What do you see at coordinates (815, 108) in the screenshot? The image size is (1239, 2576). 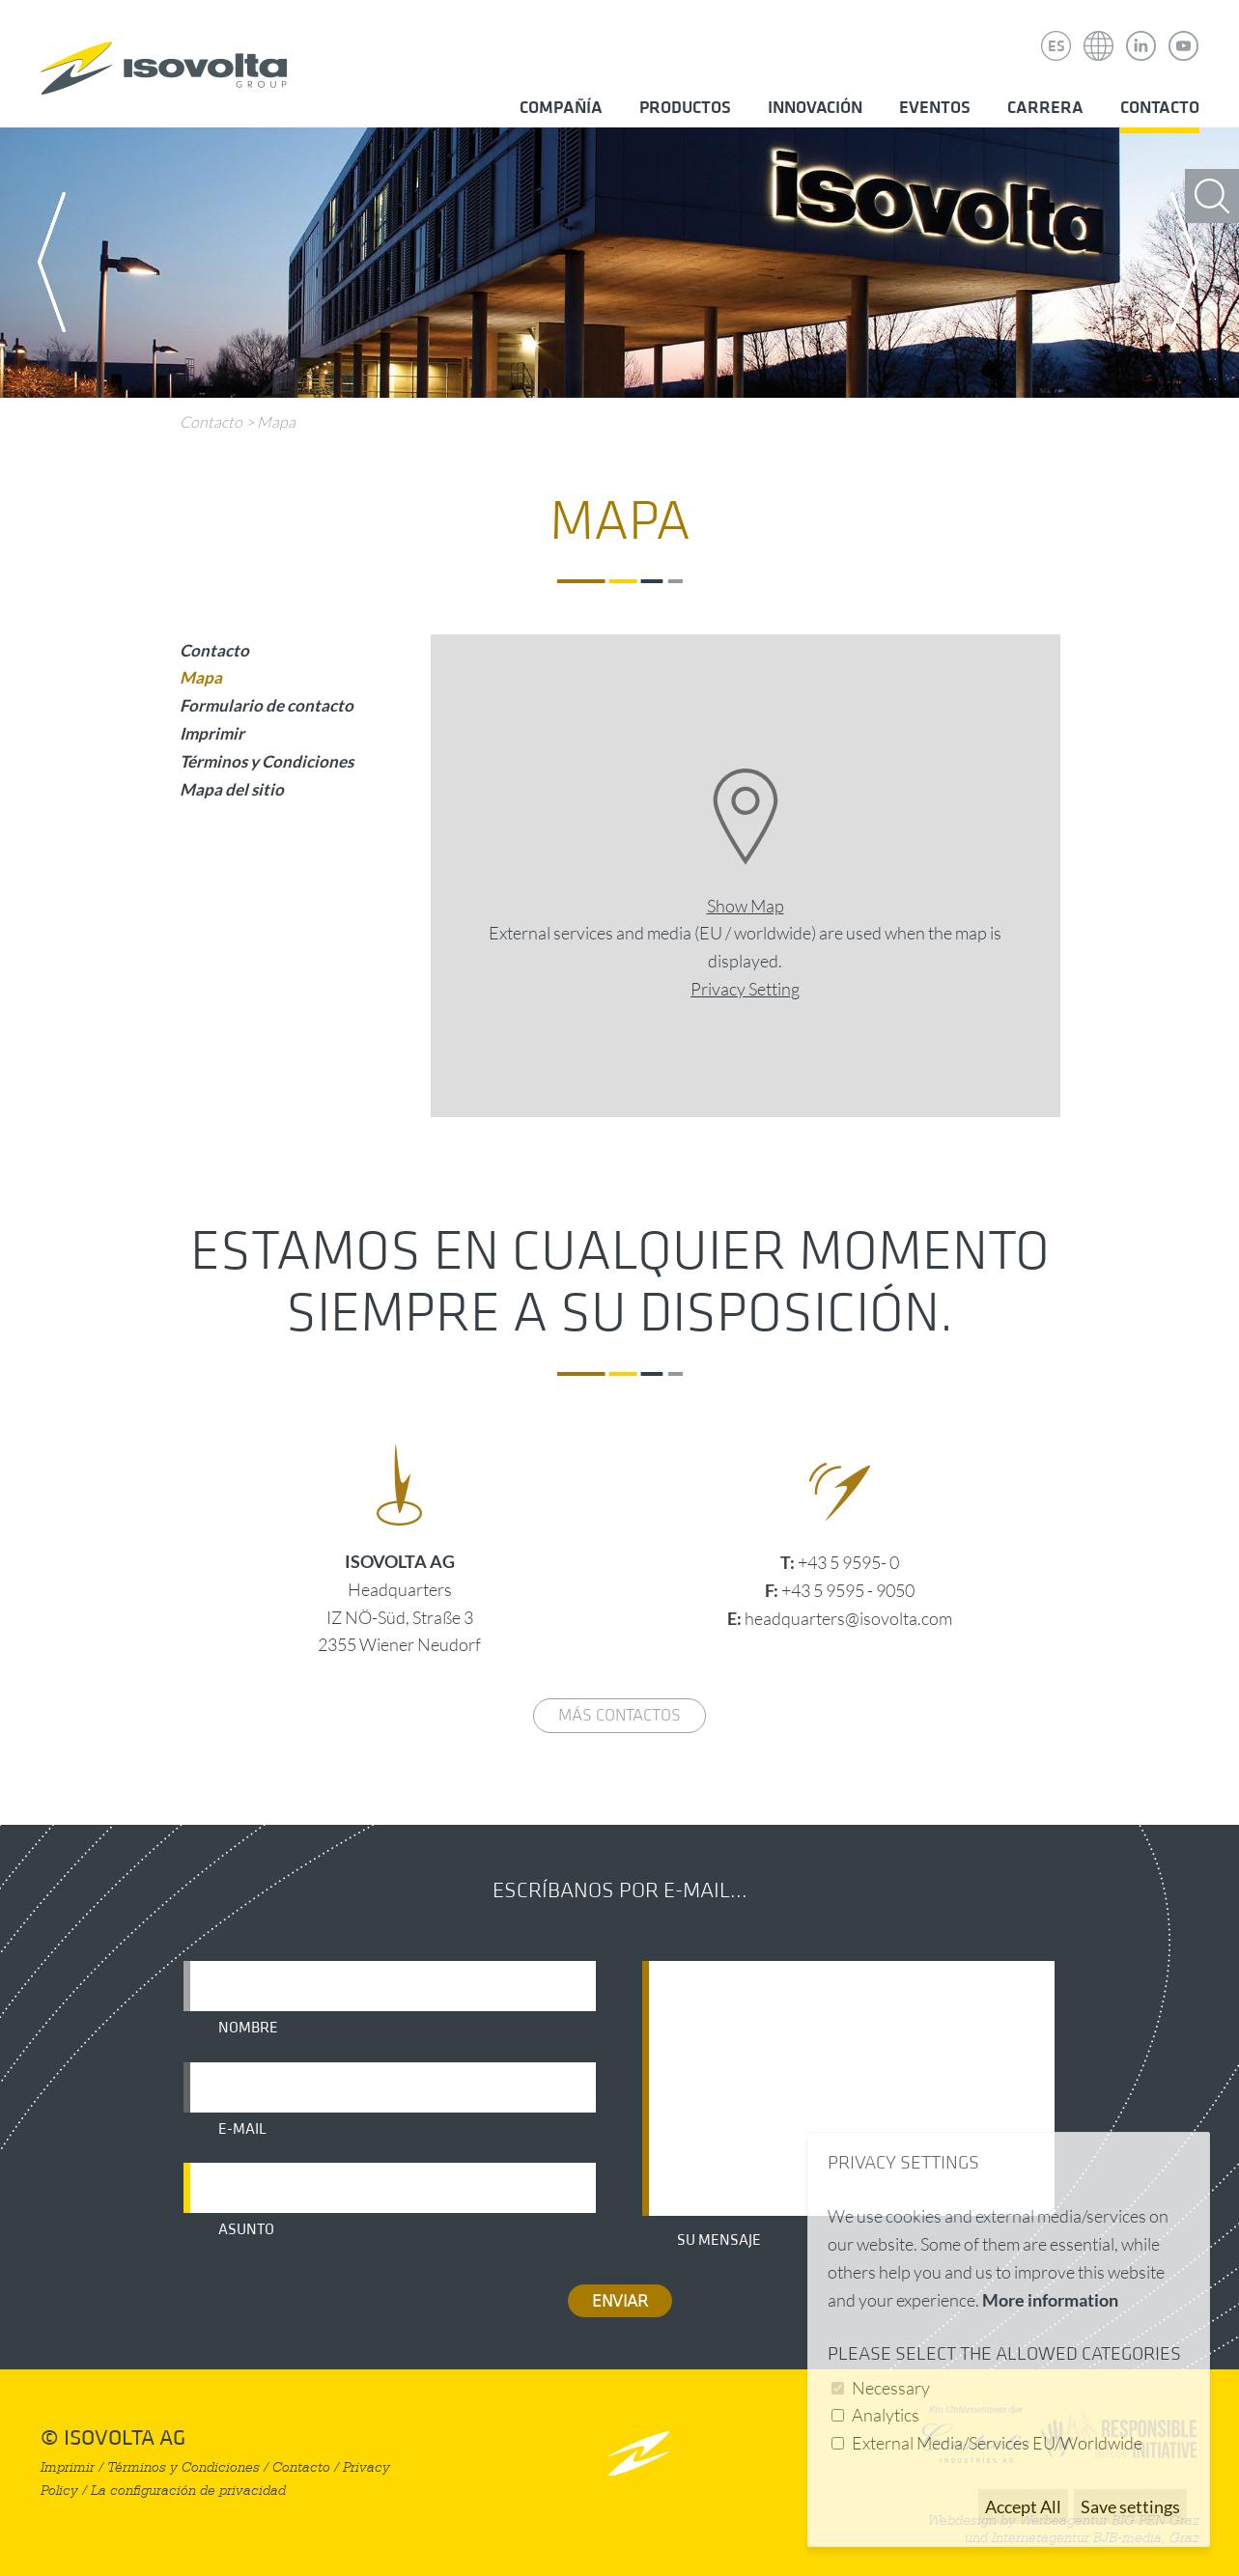 I see `Innovación` at bounding box center [815, 108].